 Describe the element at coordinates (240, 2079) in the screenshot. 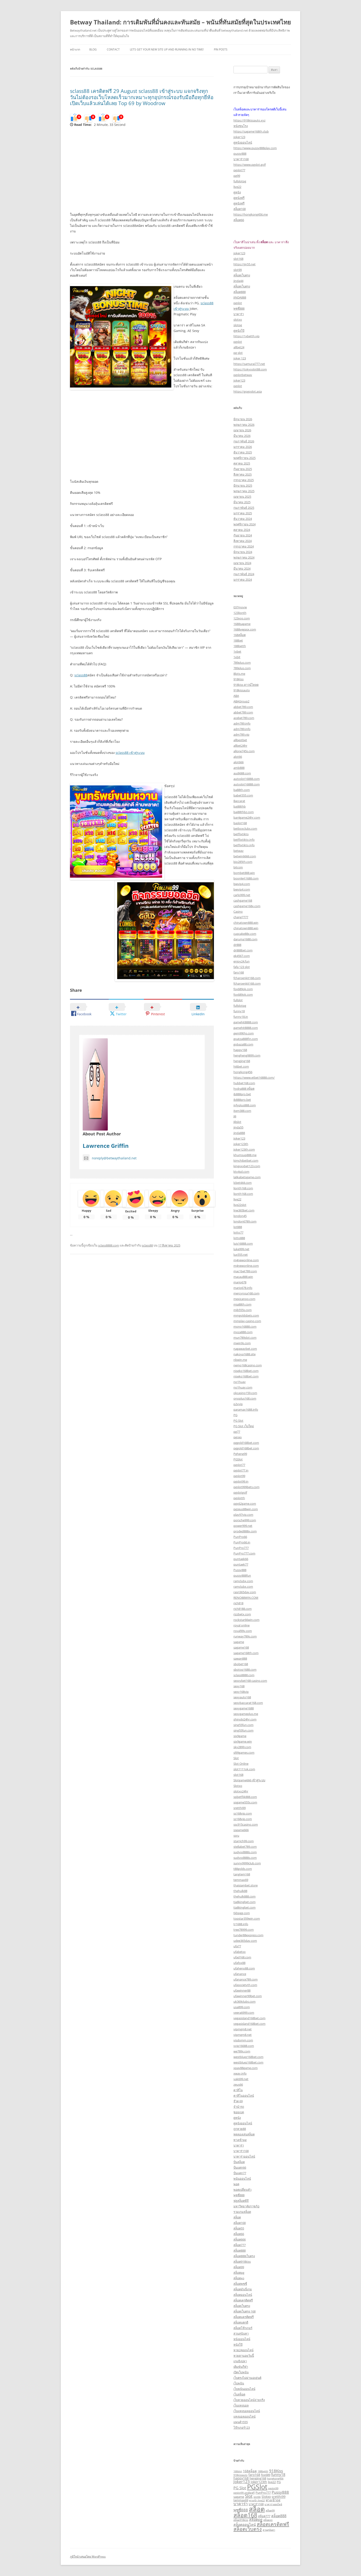

I see `yak699.net` at that location.